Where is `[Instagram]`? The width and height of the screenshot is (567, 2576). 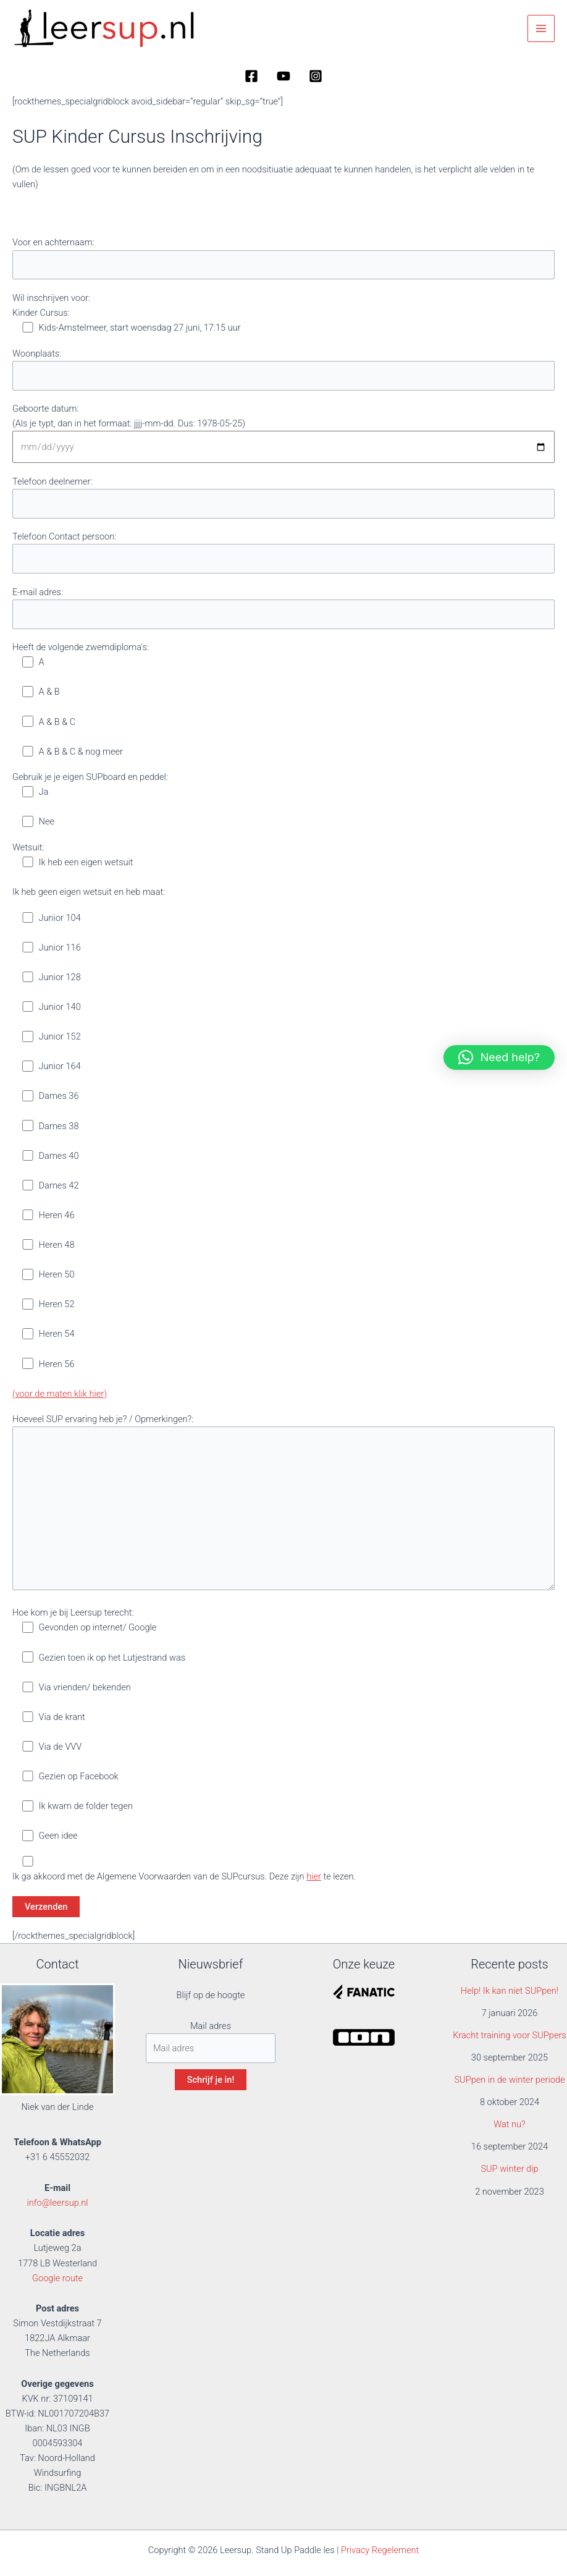 [Instagram] is located at coordinates (315, 76).